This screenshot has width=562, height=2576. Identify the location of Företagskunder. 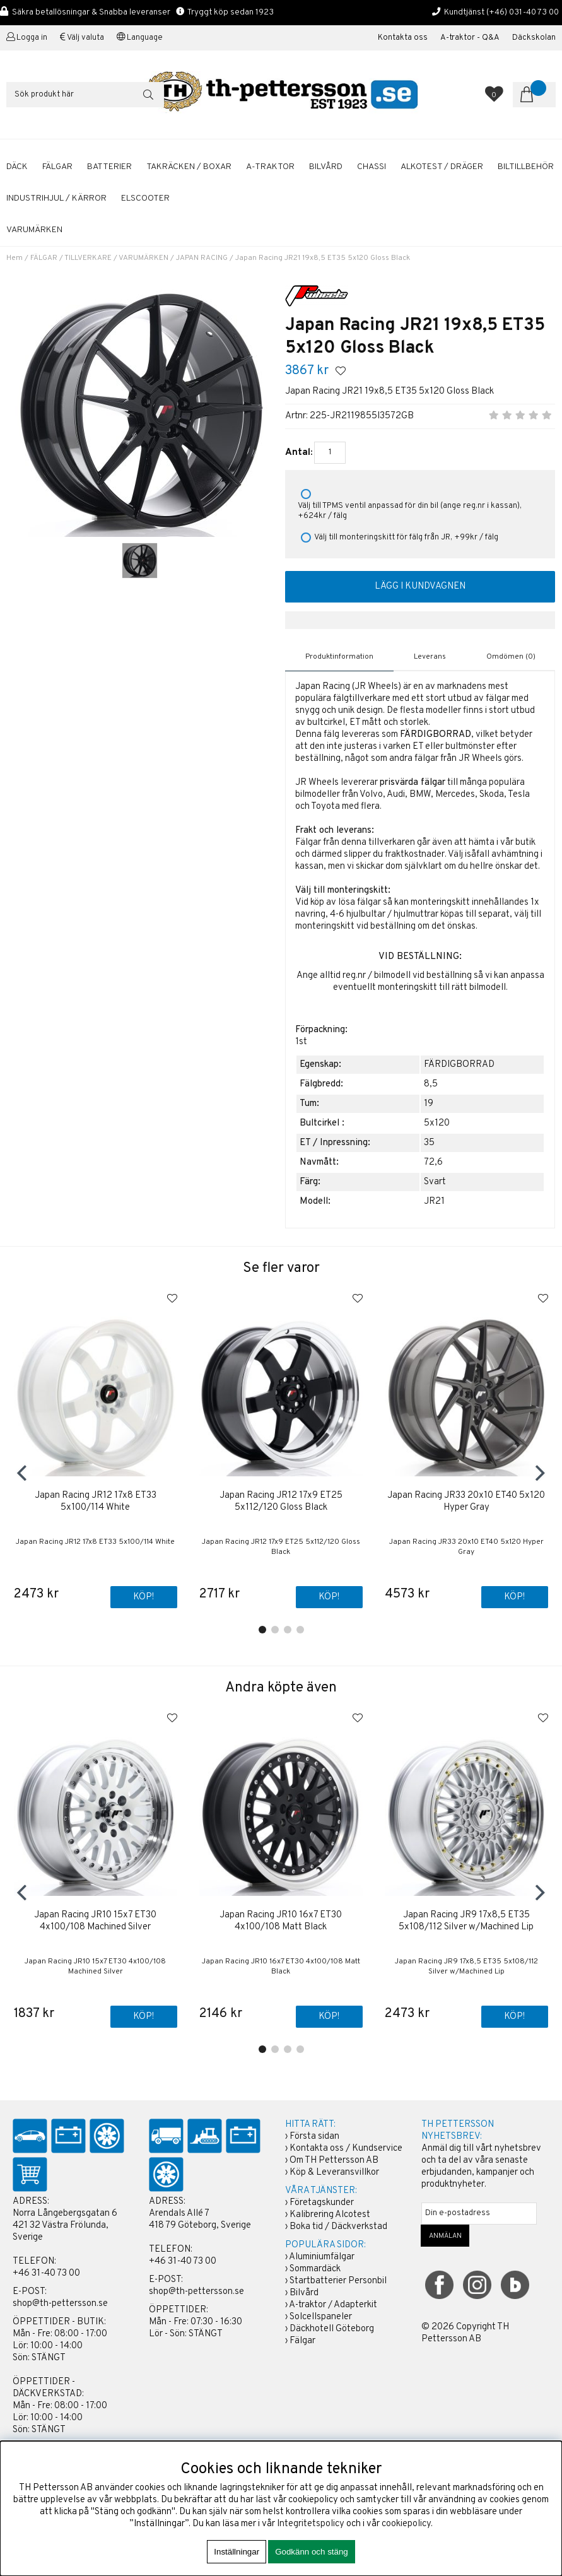
(322, 2203).